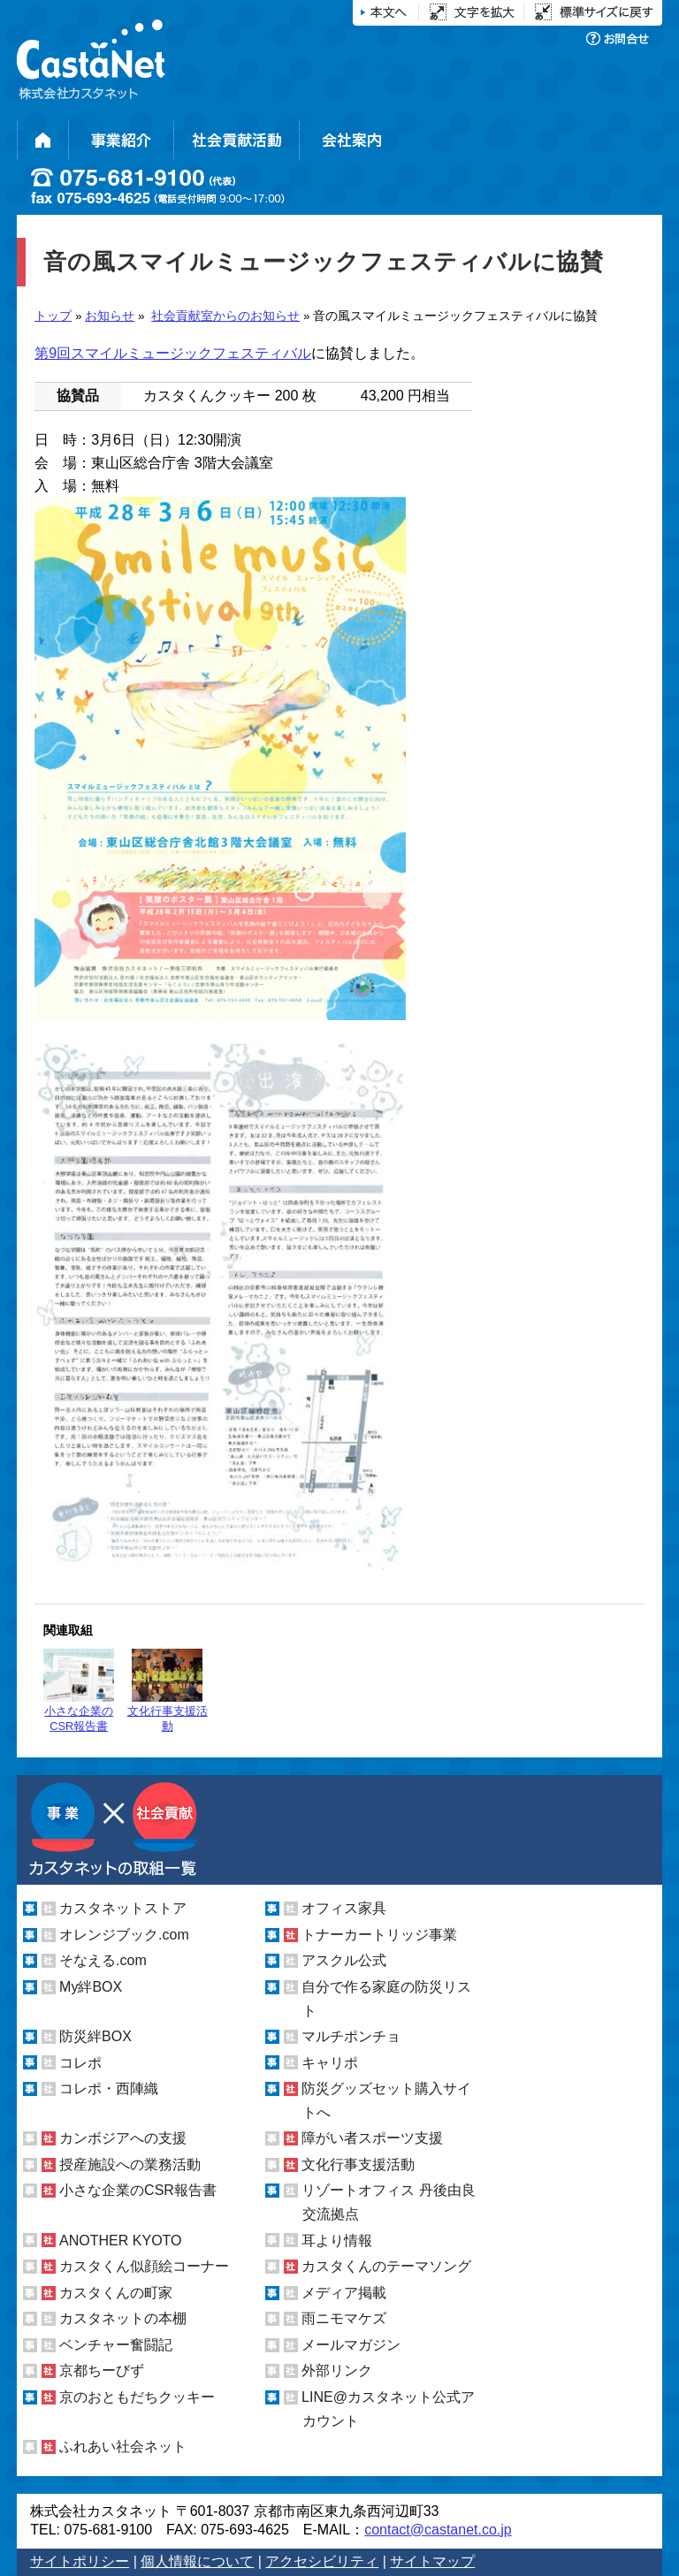  What do you see at coordinates (432, 2561) in the screenshot?
I see `サイトマップ` at bounding box center [432, 2561].